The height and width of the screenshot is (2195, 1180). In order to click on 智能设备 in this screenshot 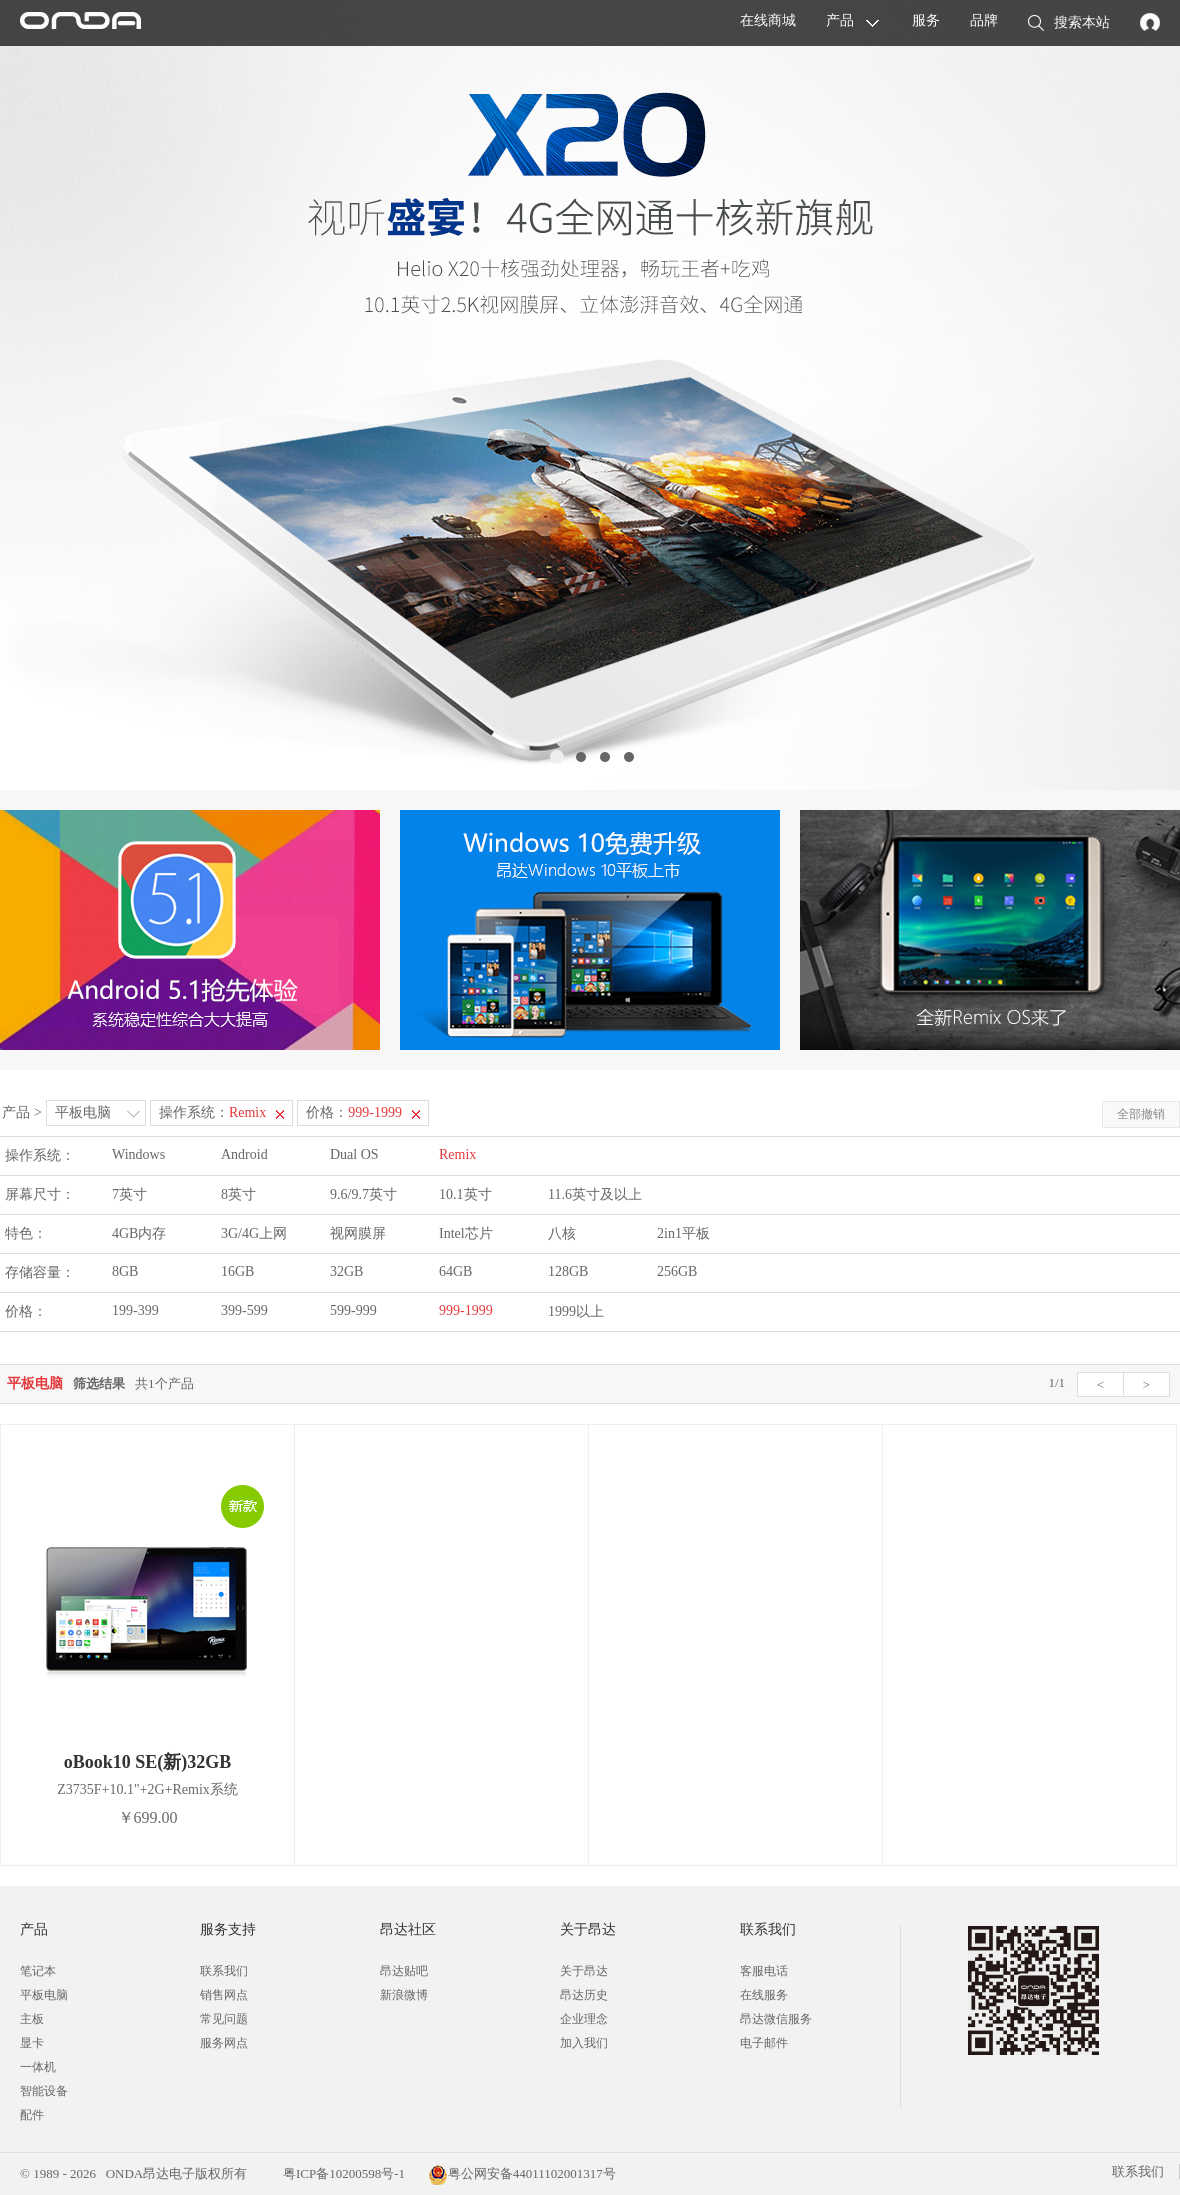, I will do `click(44, 2091)`.